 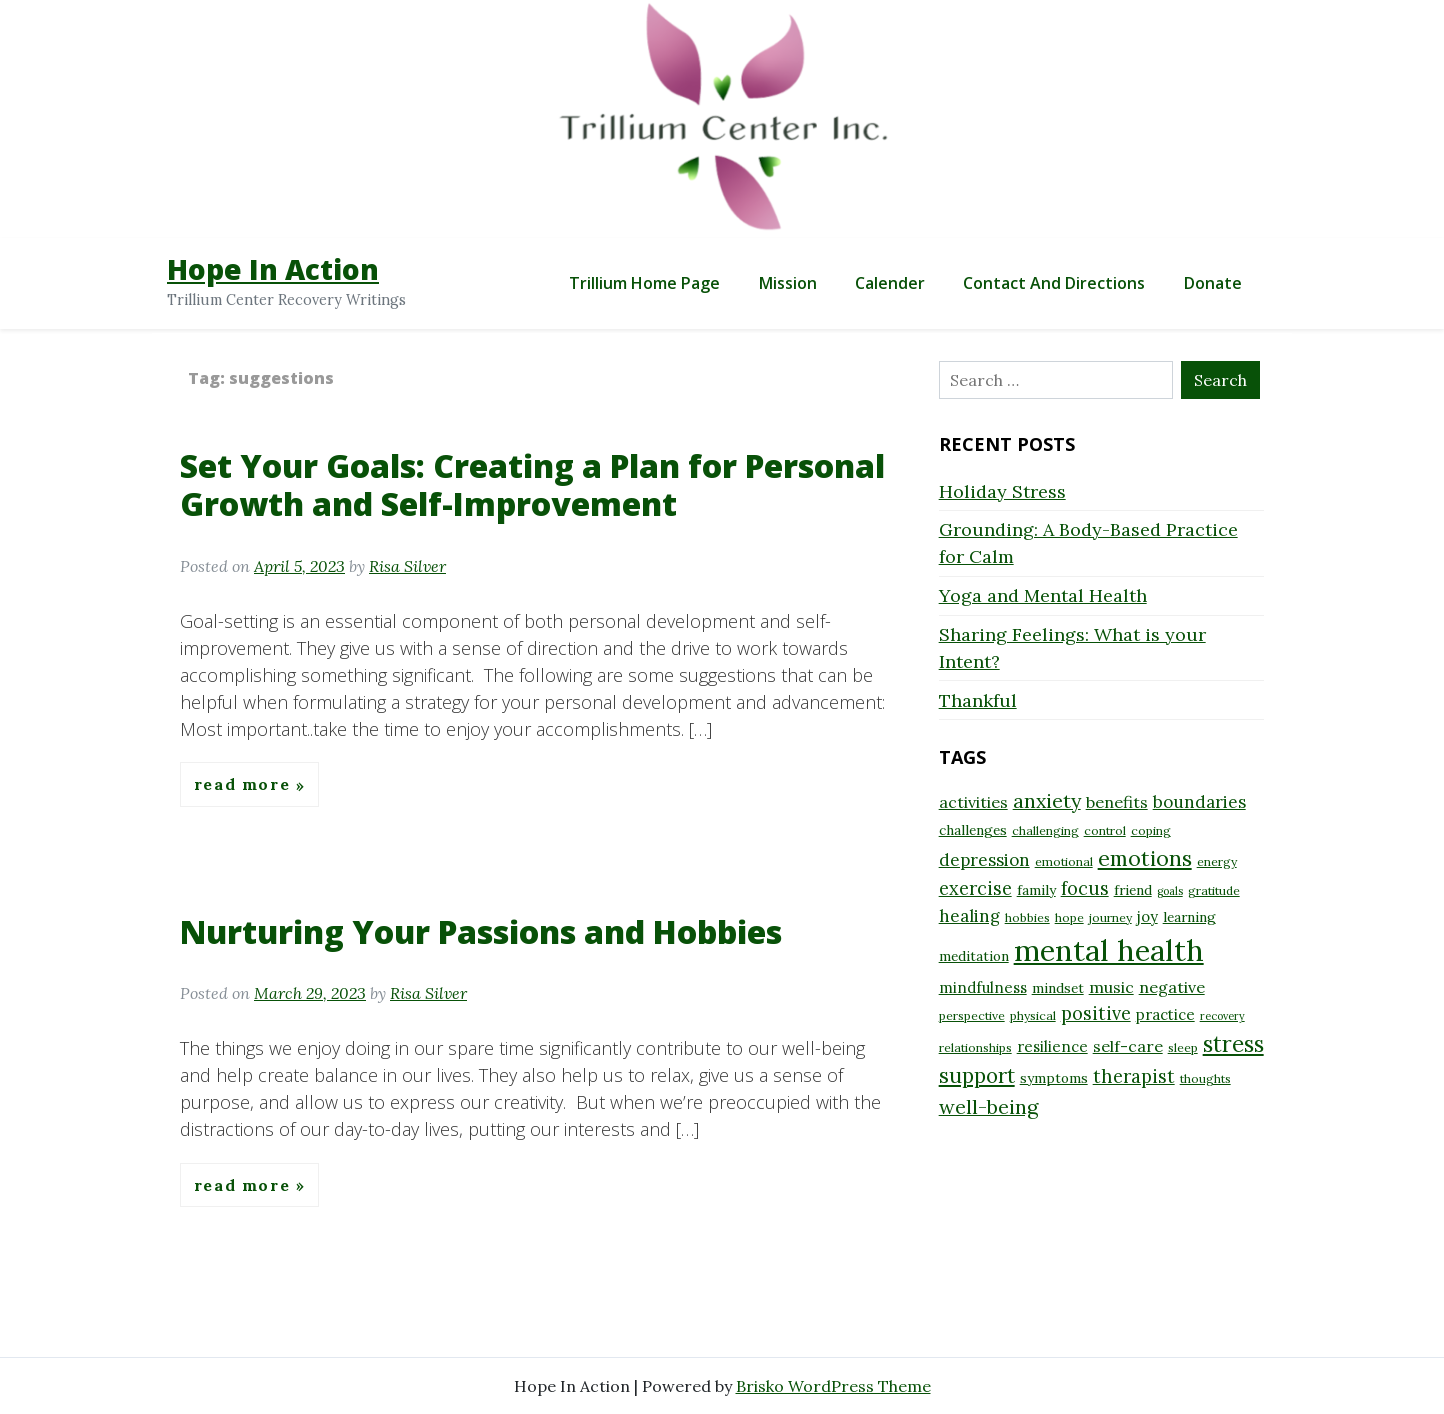 What do you see at coordinates (1085, 888) in the screenshot?
I see `focus [focus (13 items)]` at bounding box center [1085, 888].